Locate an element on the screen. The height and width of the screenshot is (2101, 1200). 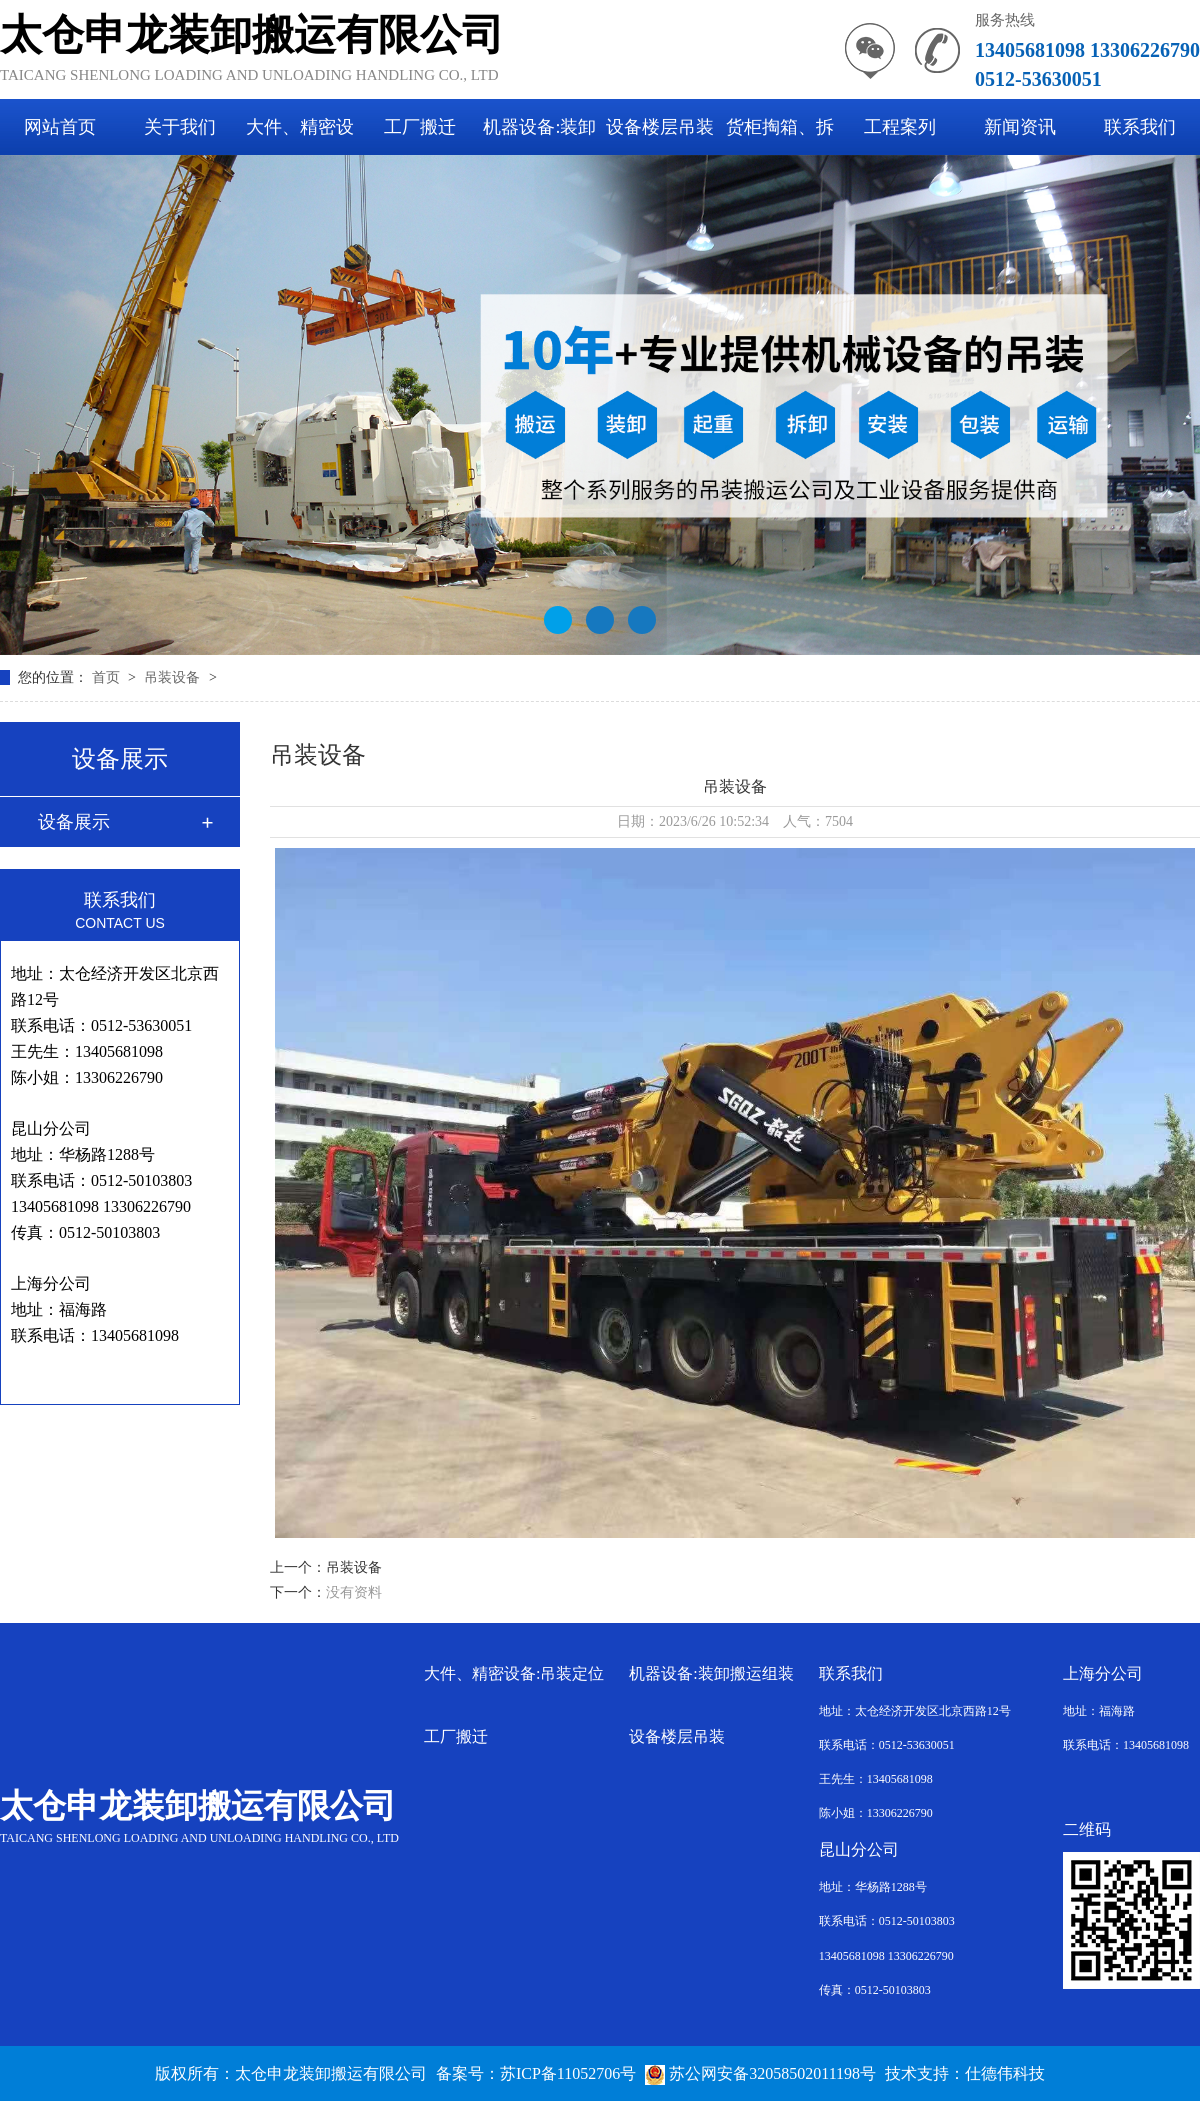
设备楼层吊装 is located at coordinates (660, 127).